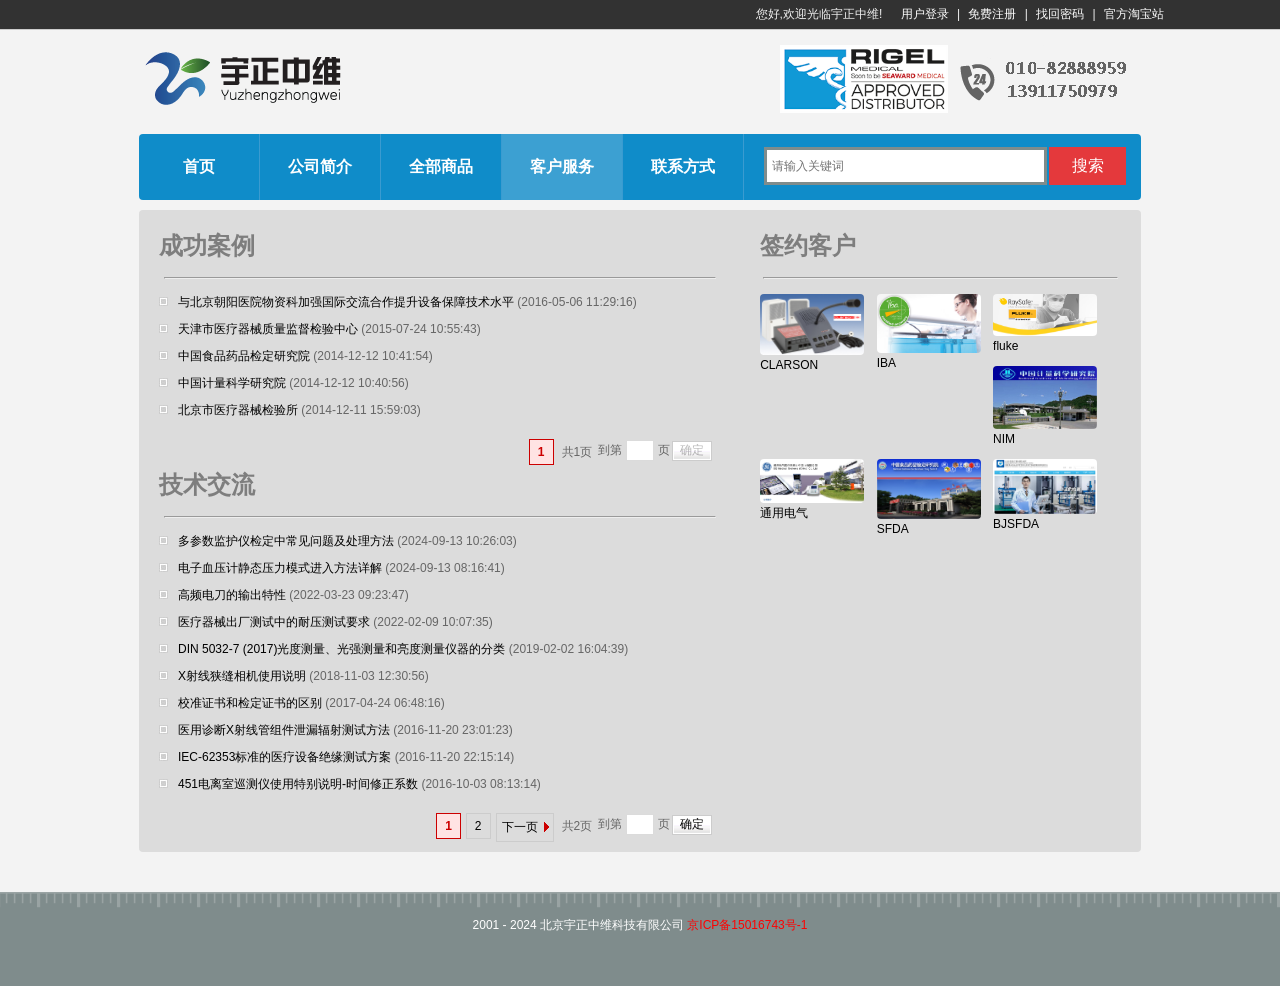 Image resolution: width=1280 pixels, height=986 pixels. I want to click on 医疗器械出厂测试中的耐压测试要求, so click(274, 622).